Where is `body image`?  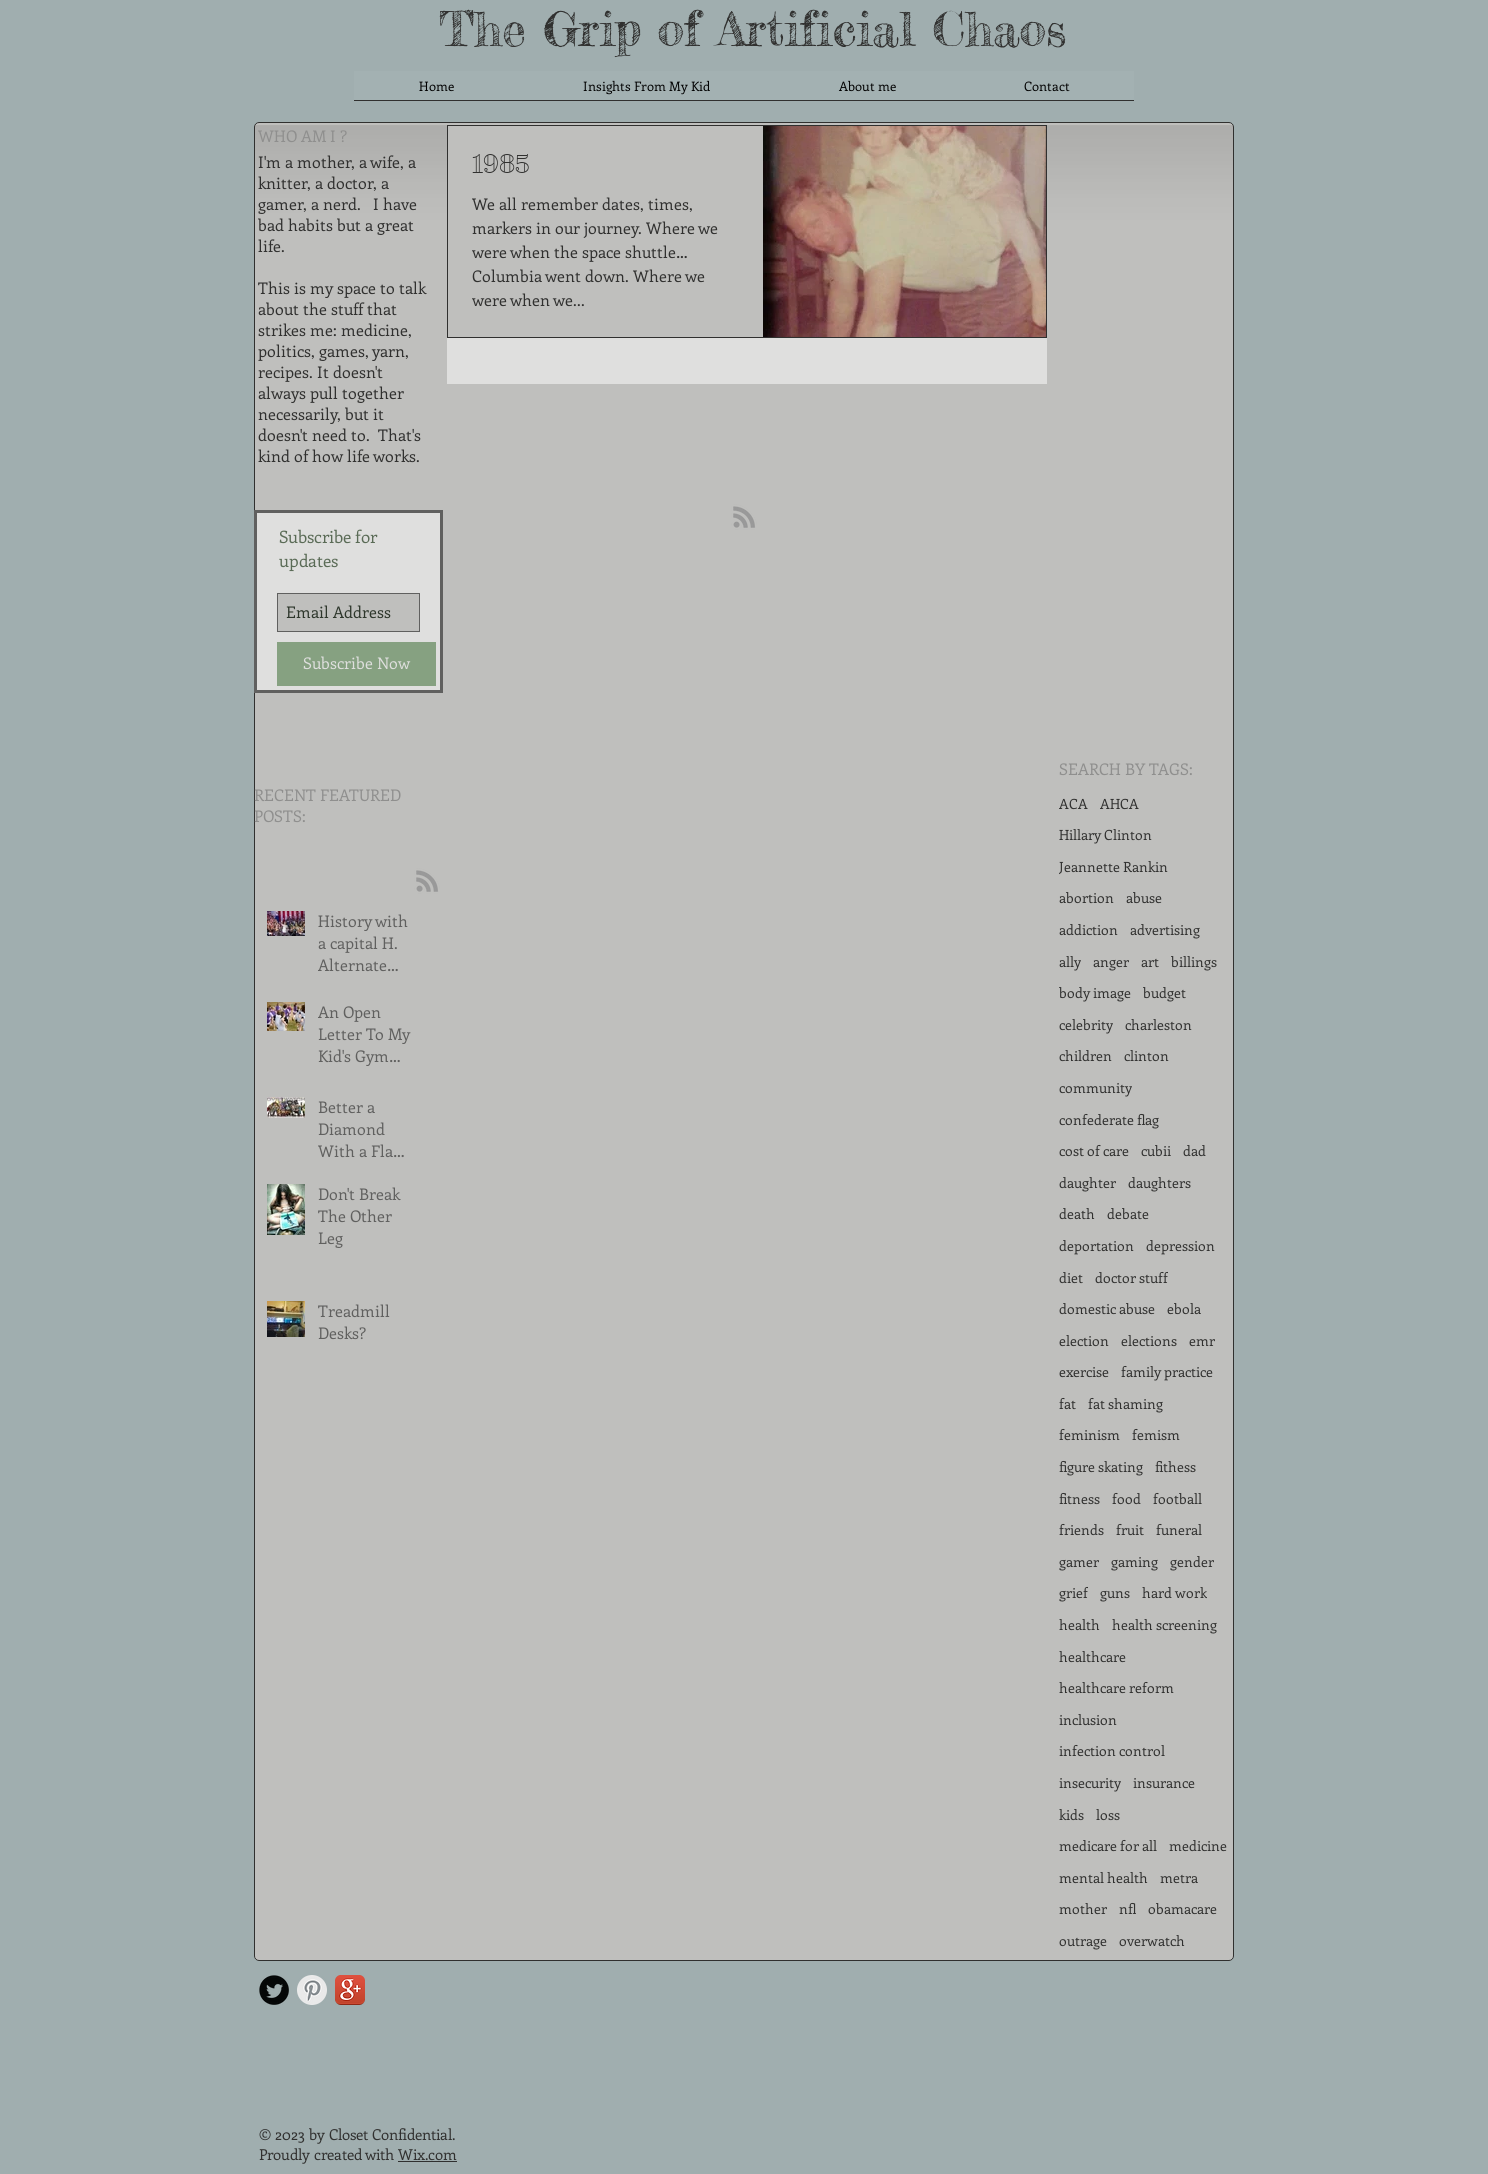 body image is located at coordinates (1095, 992).